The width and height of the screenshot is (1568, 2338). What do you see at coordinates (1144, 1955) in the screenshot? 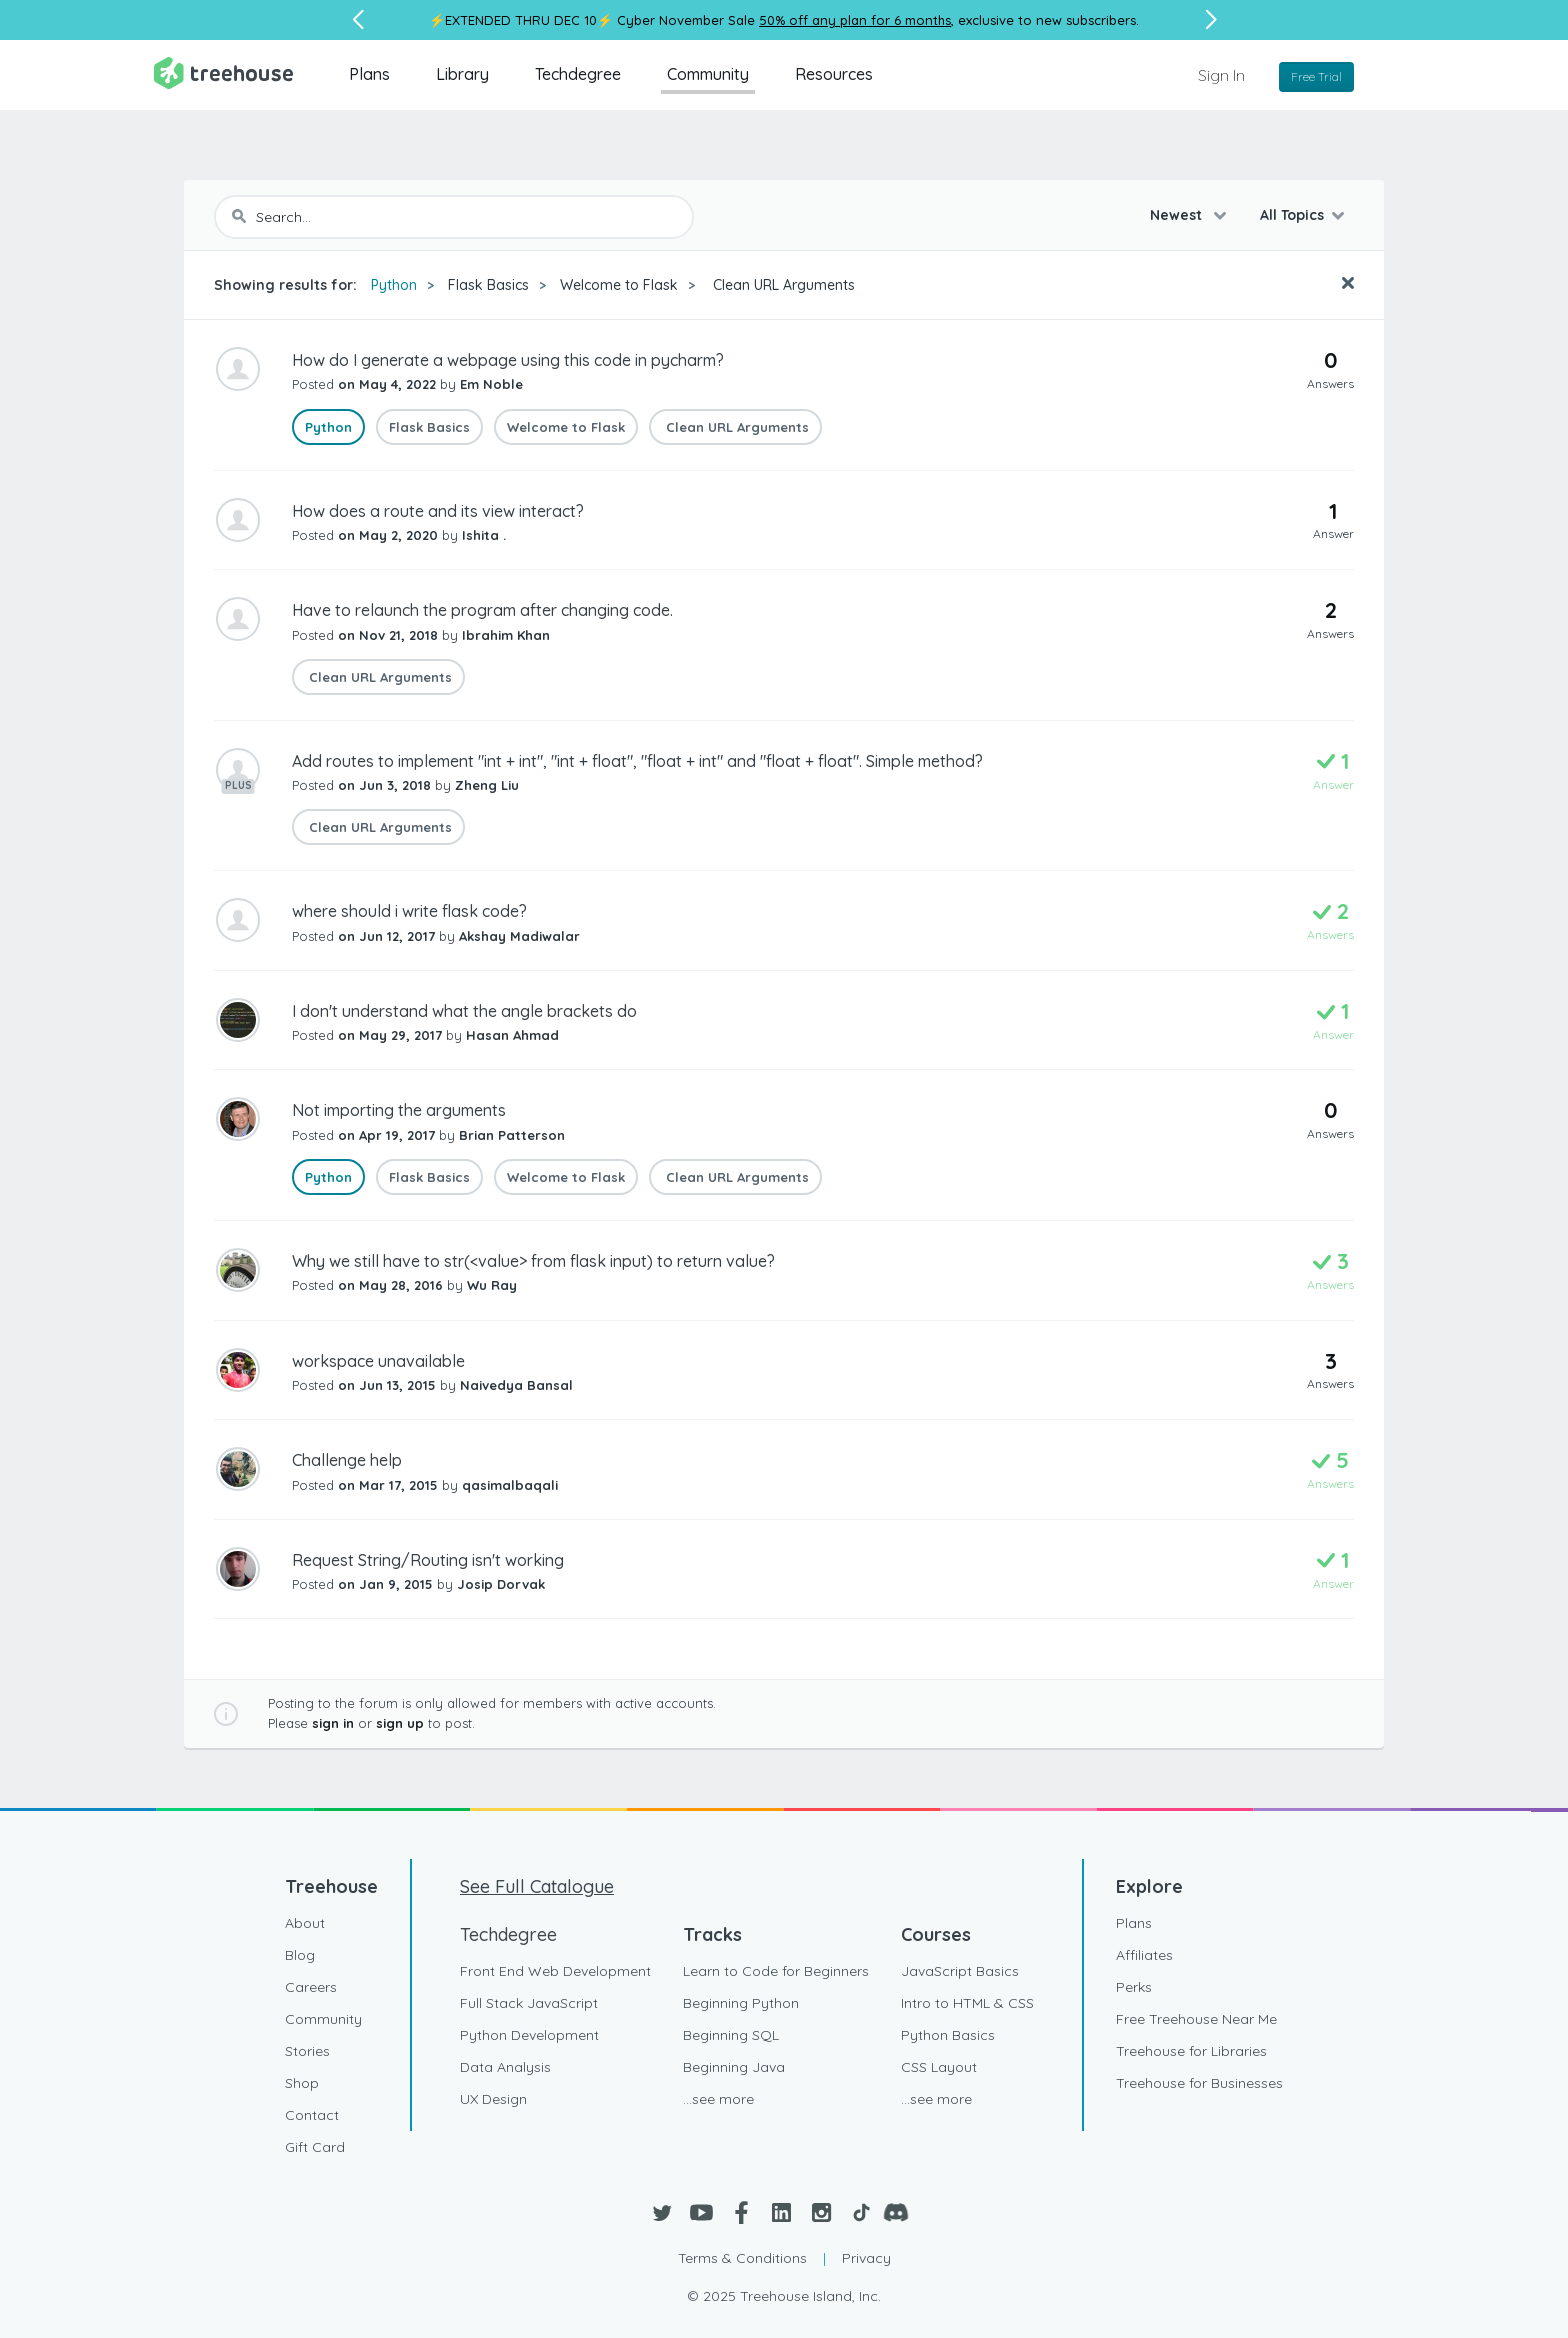
I see `Affiliates` at bounding box center [1144, 1955].